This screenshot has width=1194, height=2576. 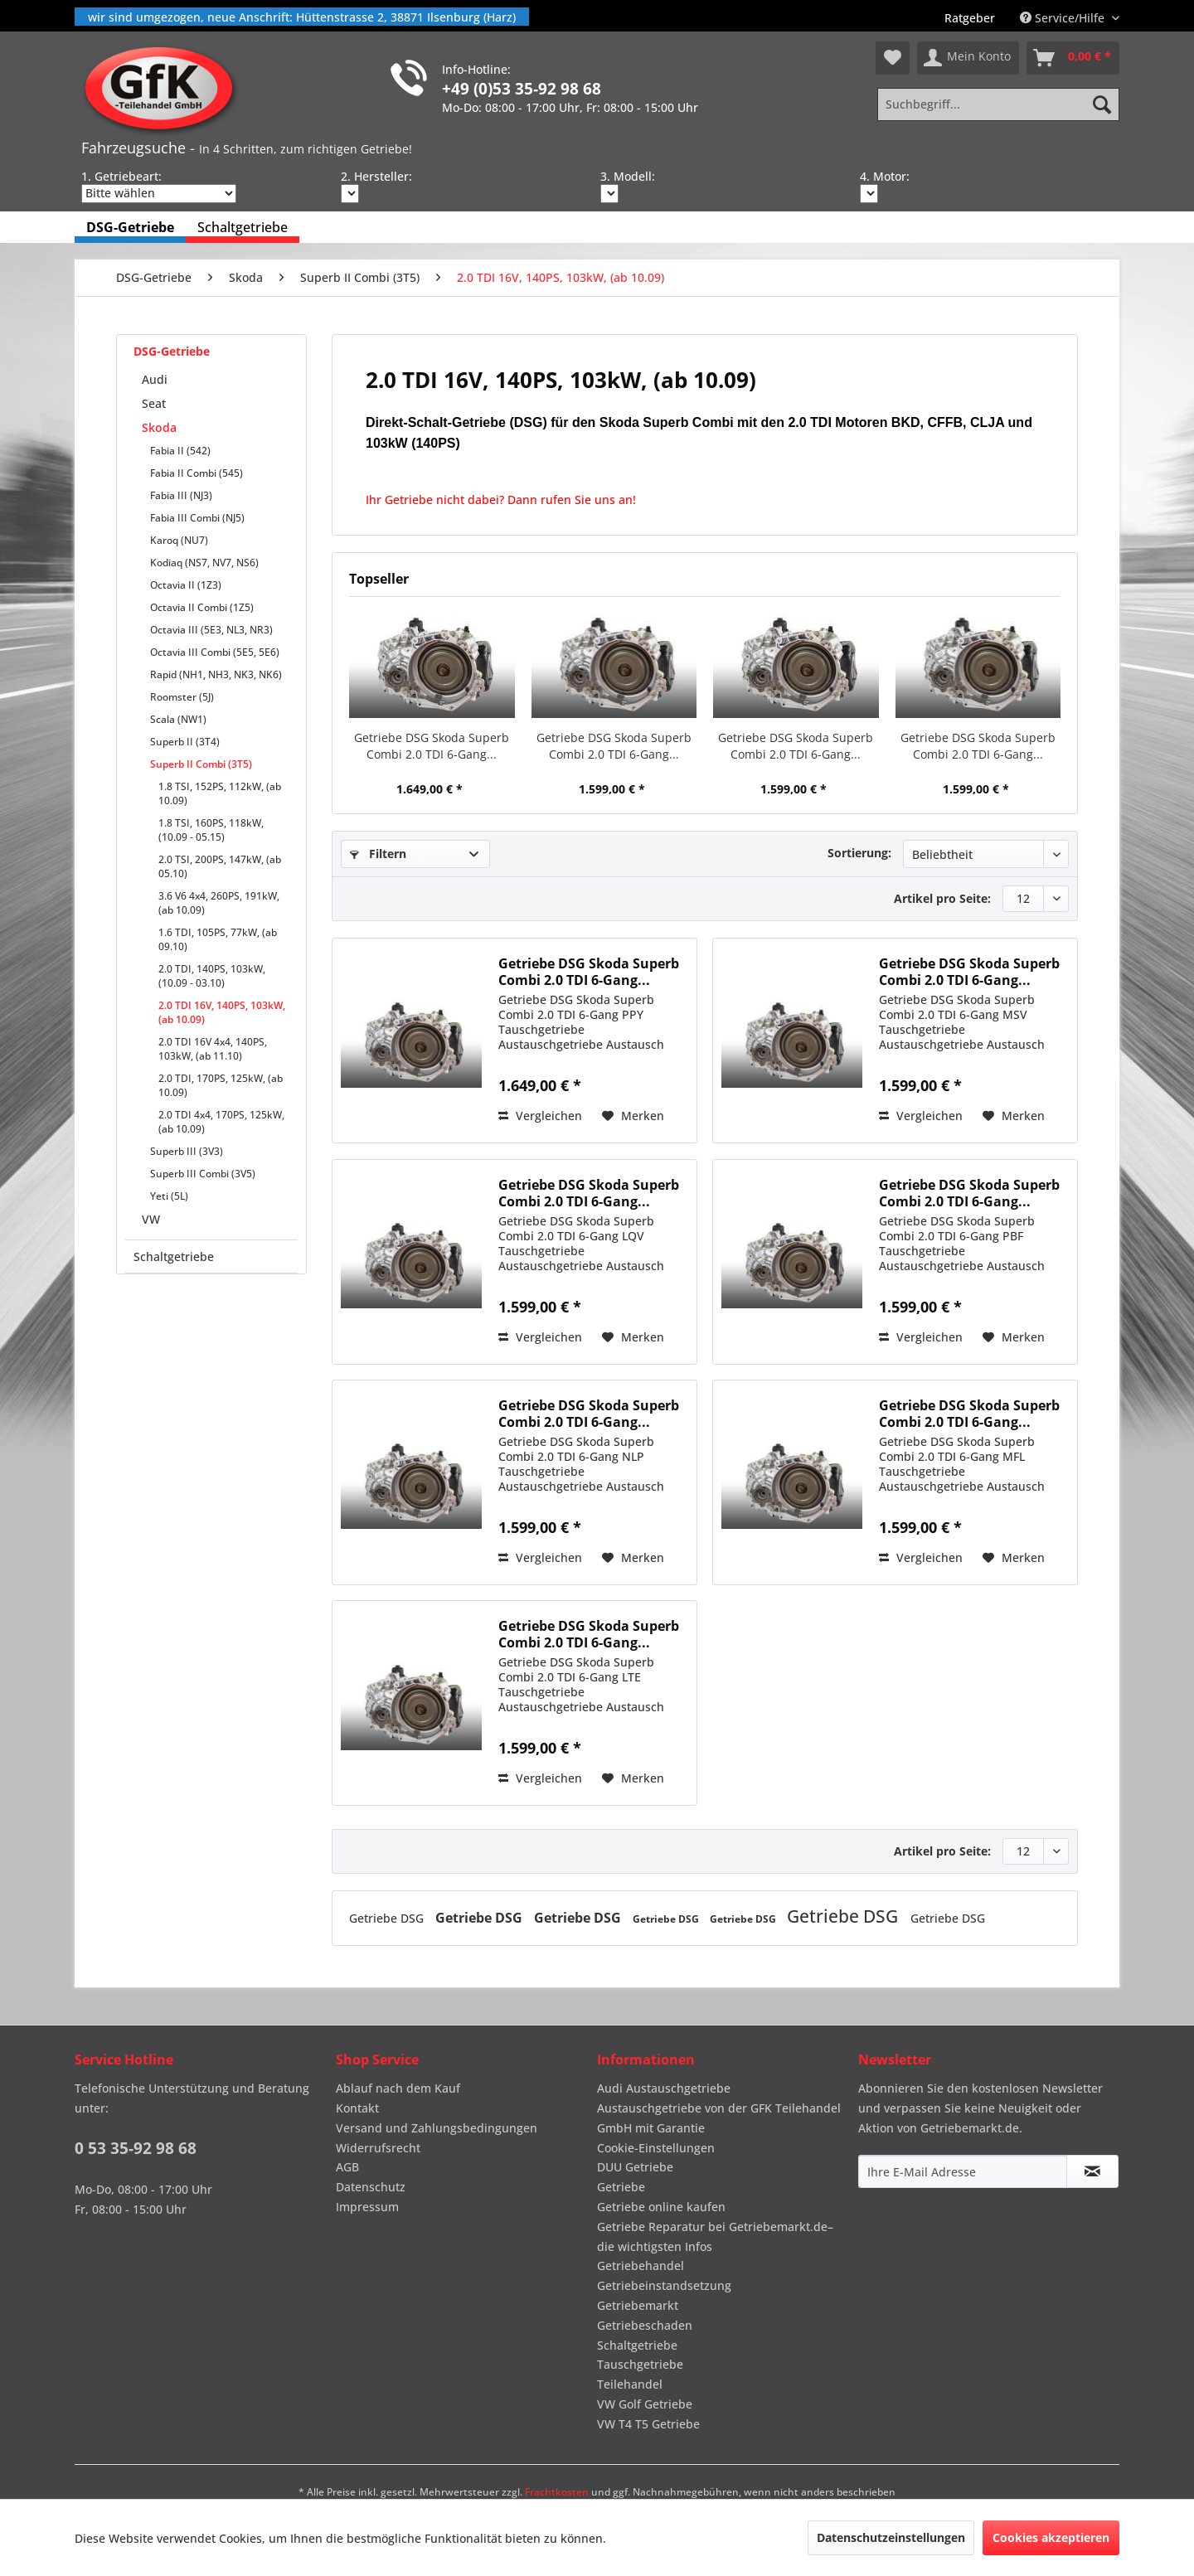 What do you see at coordinates (644, 2325) in the screenshot?
I see `Getriebeschaden` at bounding box center [644, 2325].